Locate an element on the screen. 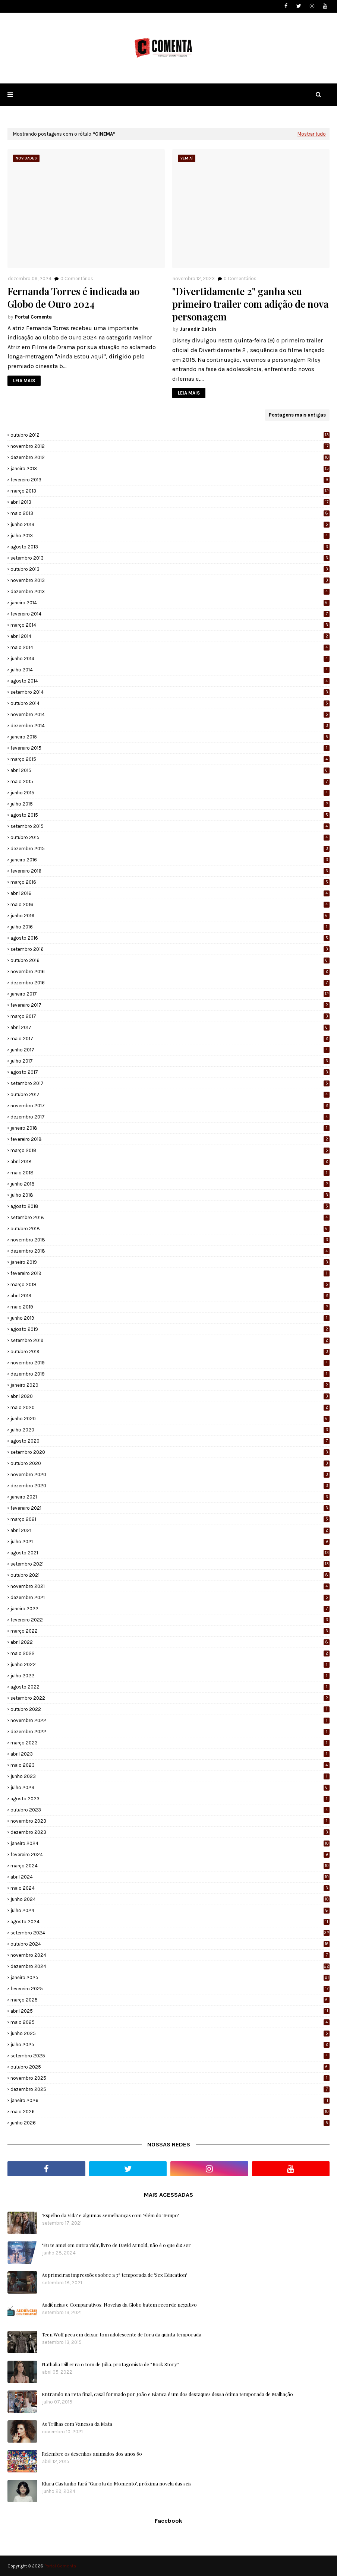 Image resolution: width=337 pixels, height=2576 pixels. maio 2026 is located at coordinates (170, 2111).